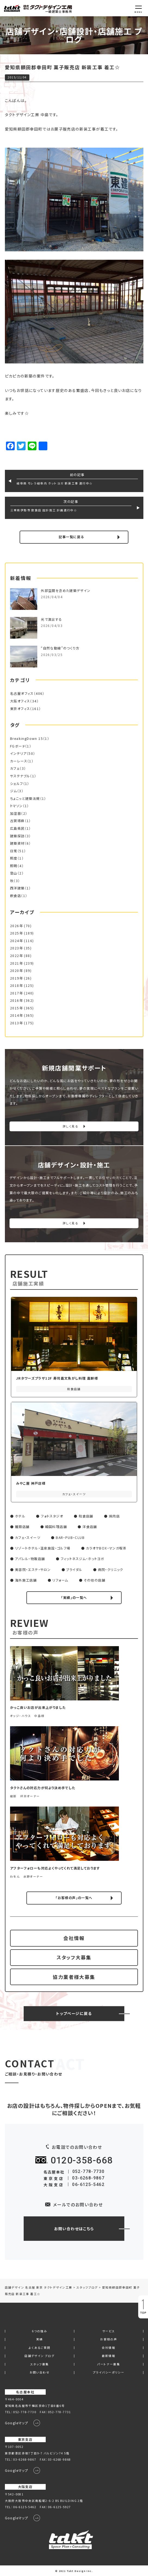  What do you see at coordinates (39, 2356) in the screenshot?
I see `店舗デザイン ブログ` at bounding box center [39, 2356].